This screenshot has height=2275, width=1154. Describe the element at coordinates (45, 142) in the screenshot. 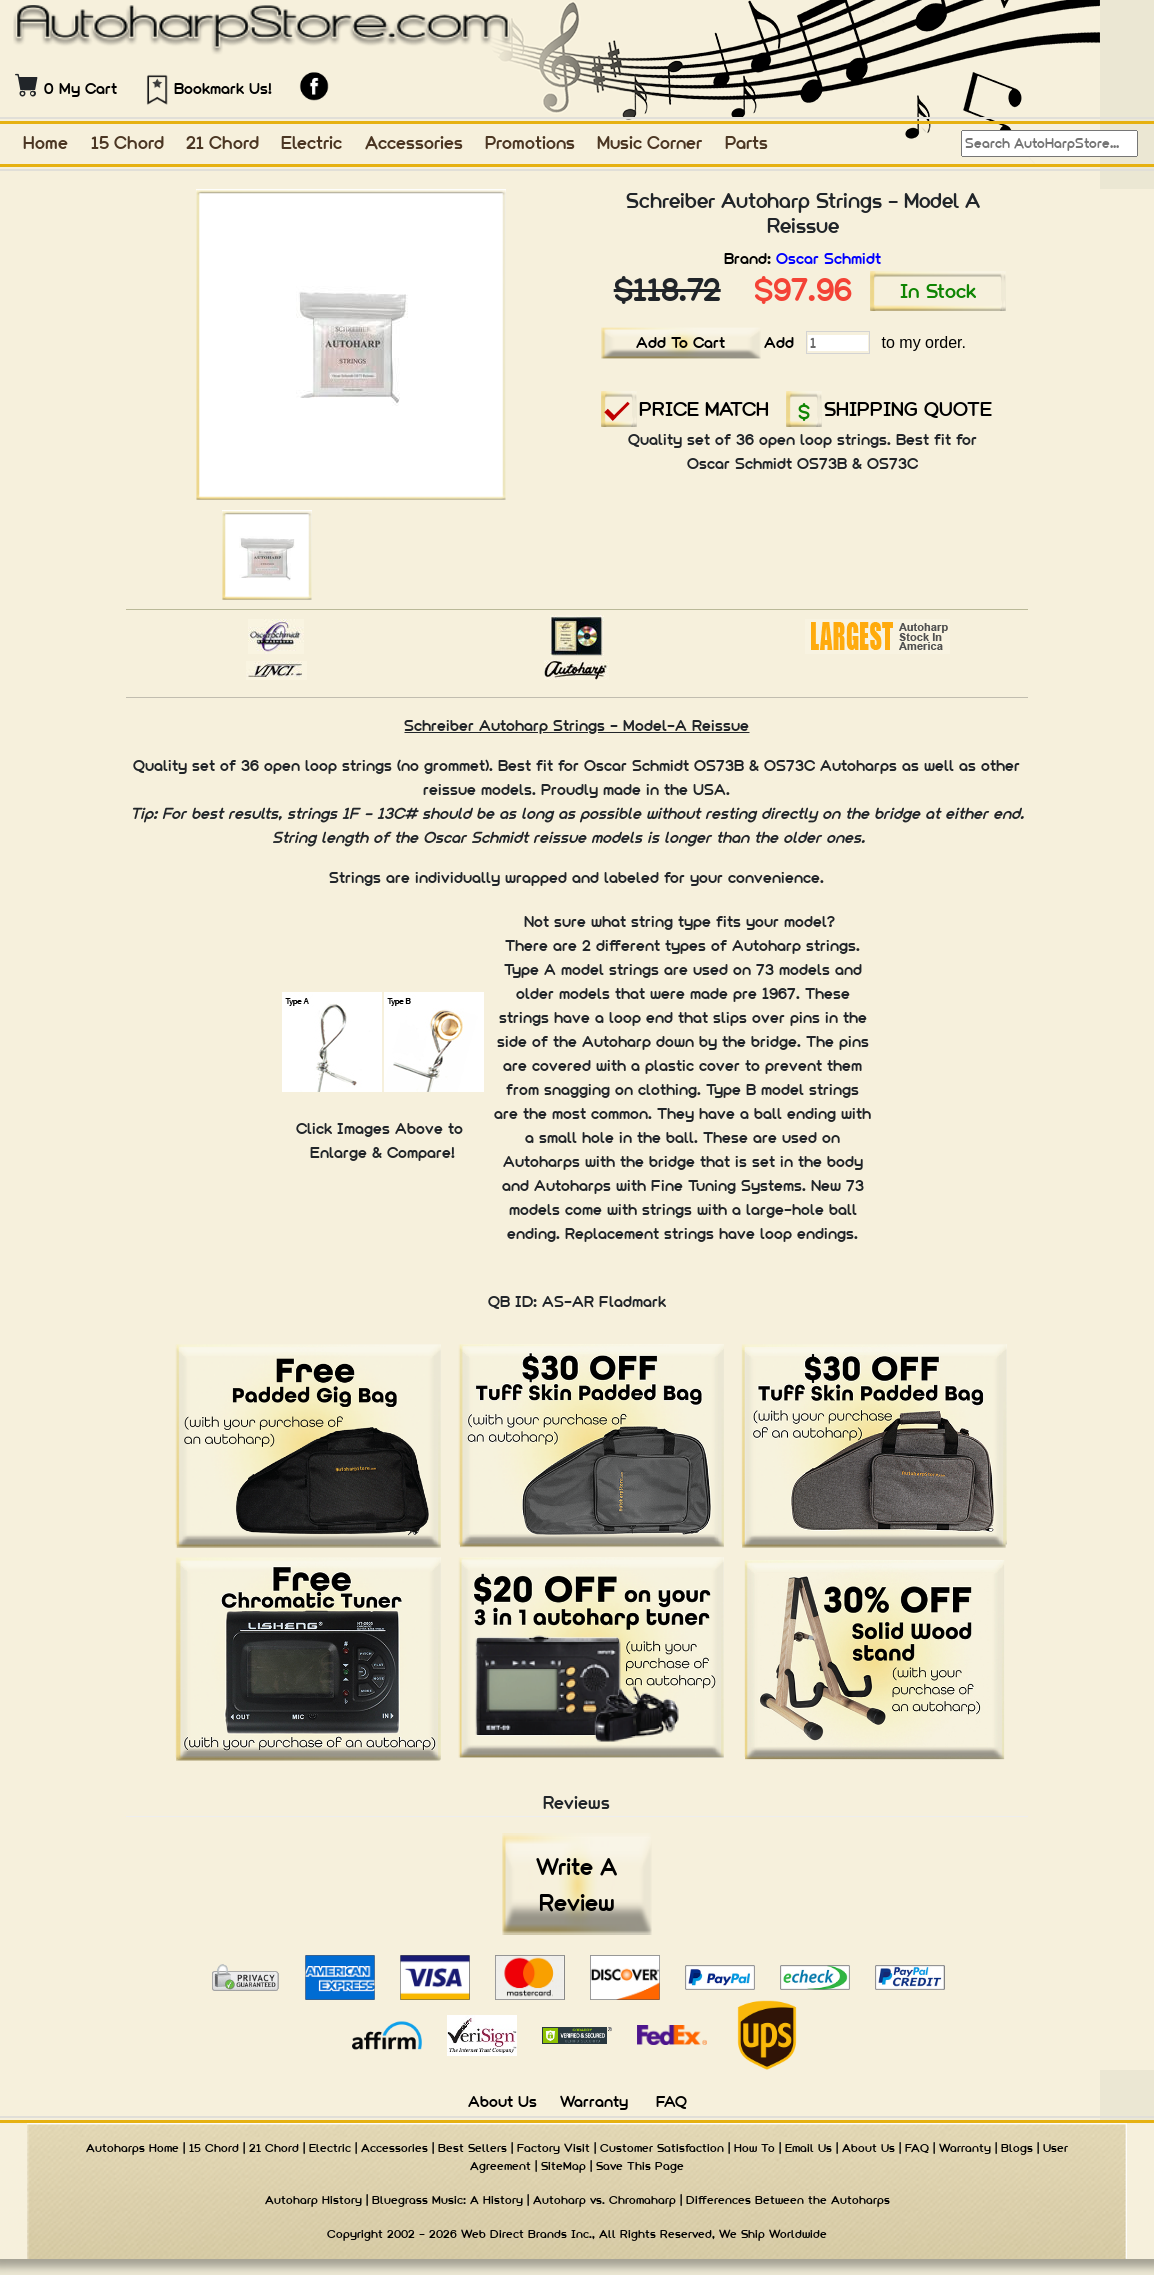

I see `Home` at that location.